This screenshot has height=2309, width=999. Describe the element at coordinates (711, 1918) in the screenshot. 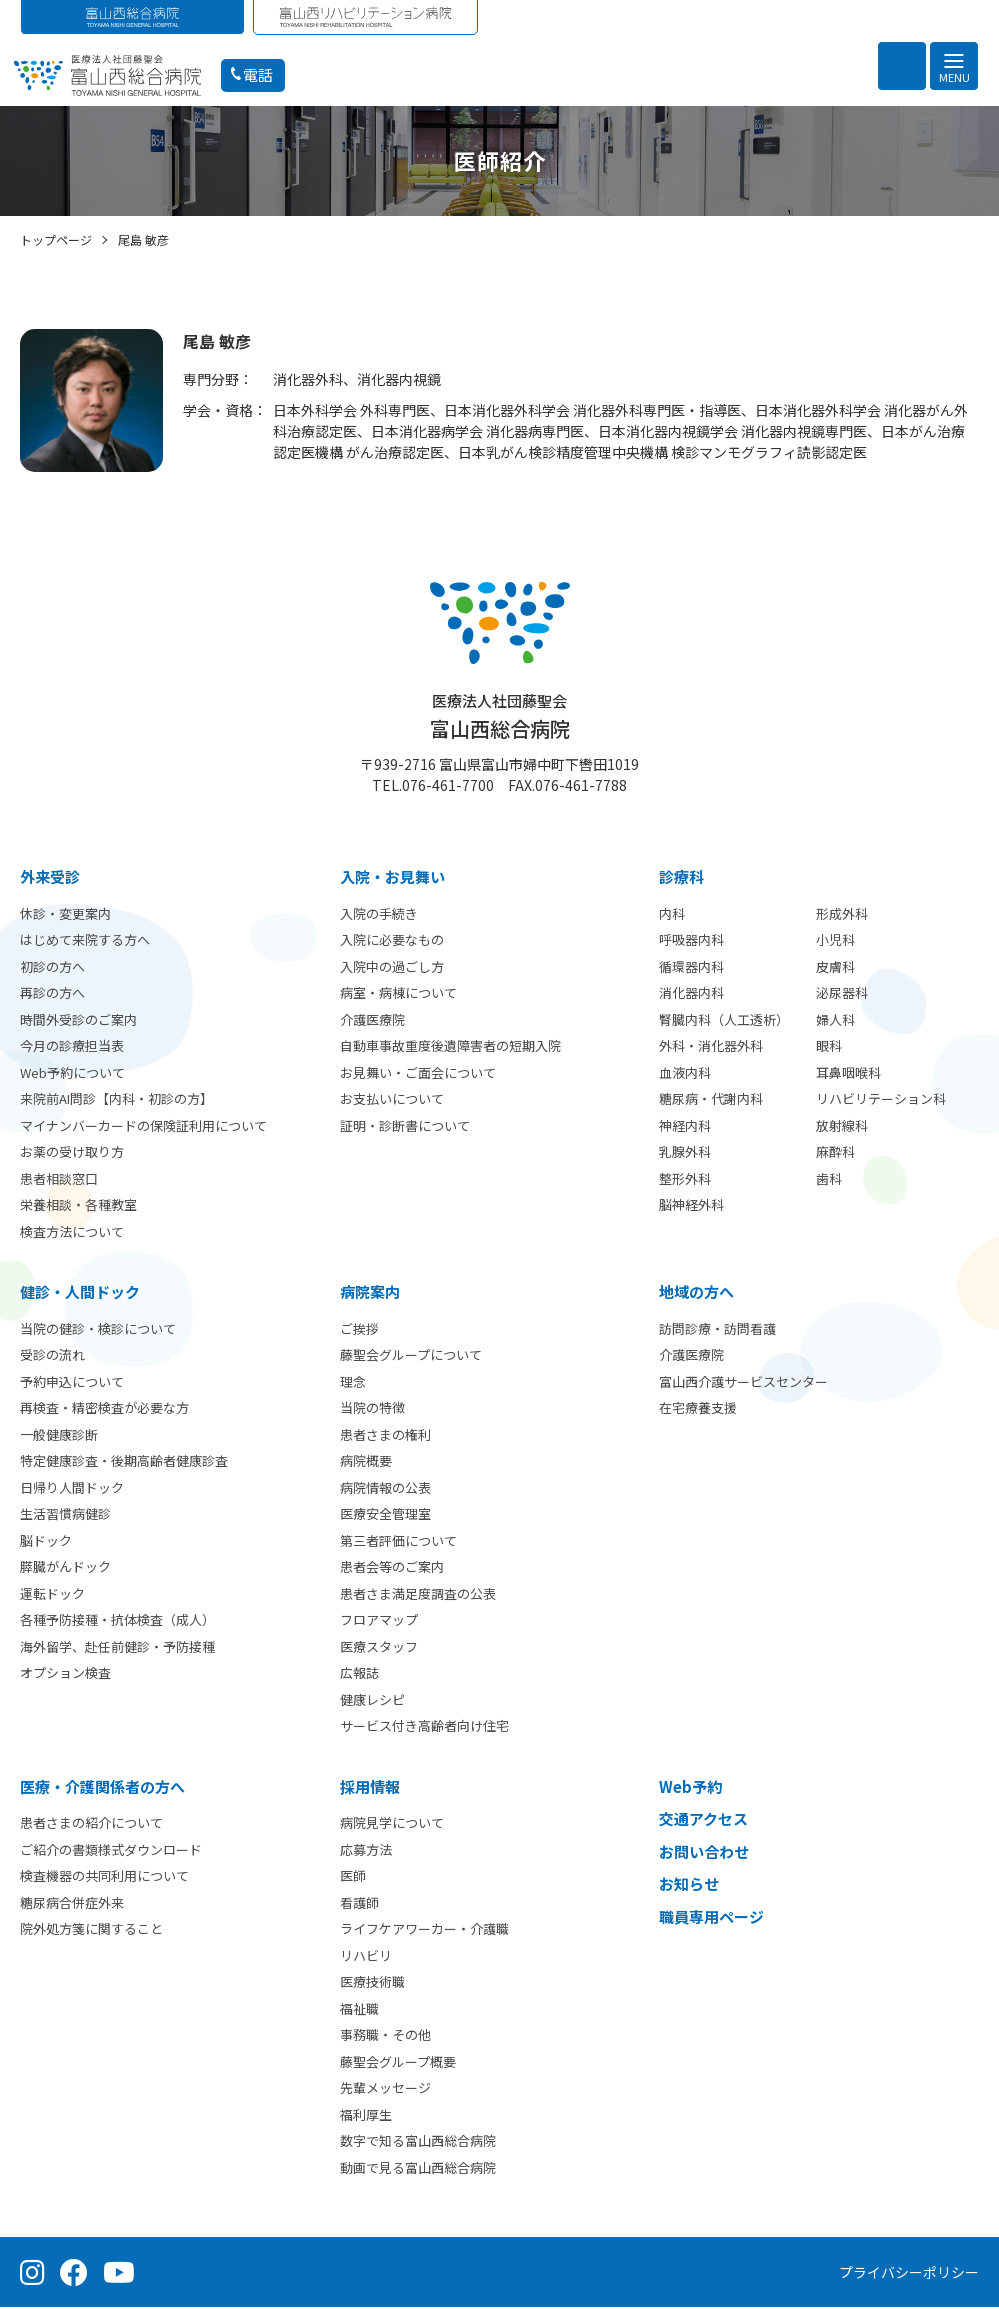

I see `職員専用ページ` at that location.